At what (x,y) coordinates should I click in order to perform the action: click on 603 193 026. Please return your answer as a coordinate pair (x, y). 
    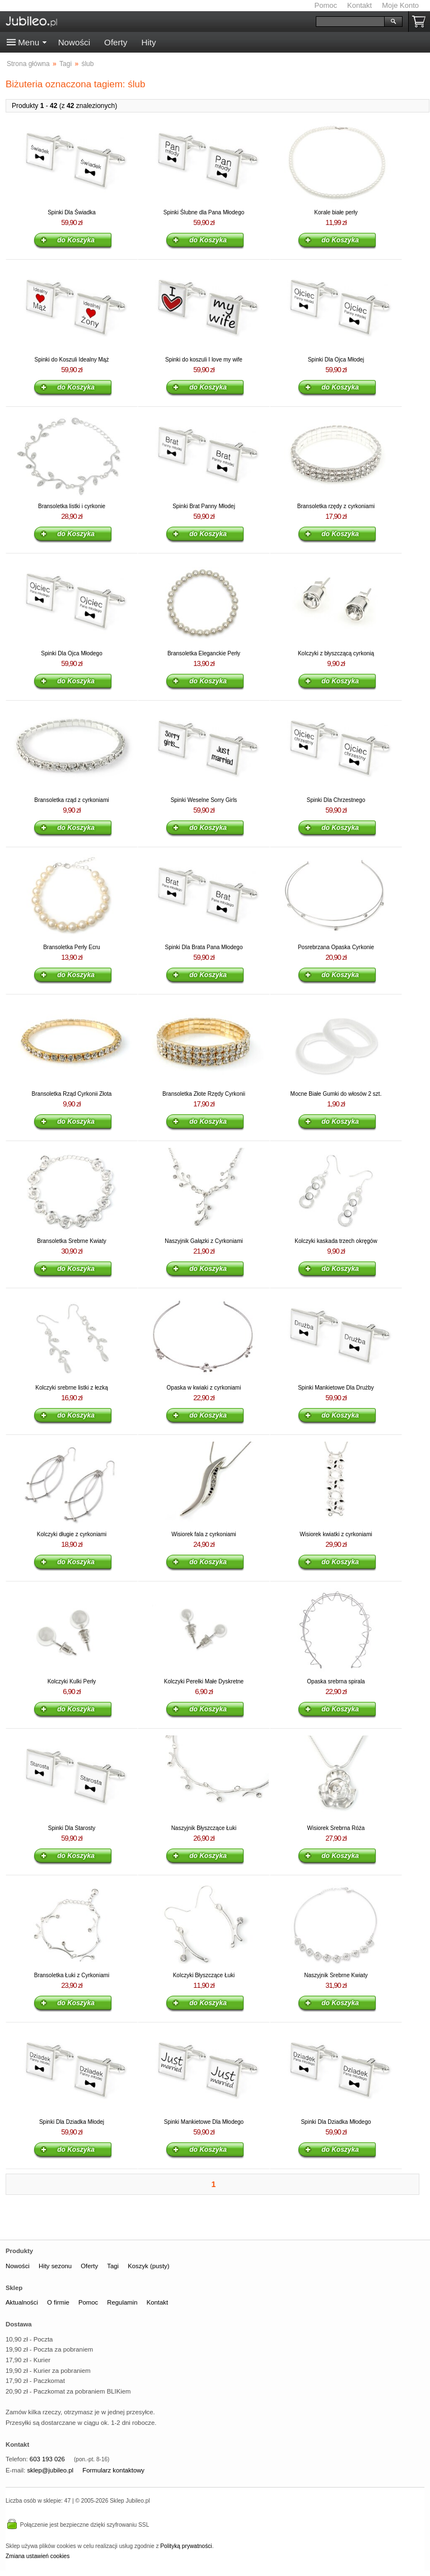
    Looking at the image, I should click on (47, 2459).